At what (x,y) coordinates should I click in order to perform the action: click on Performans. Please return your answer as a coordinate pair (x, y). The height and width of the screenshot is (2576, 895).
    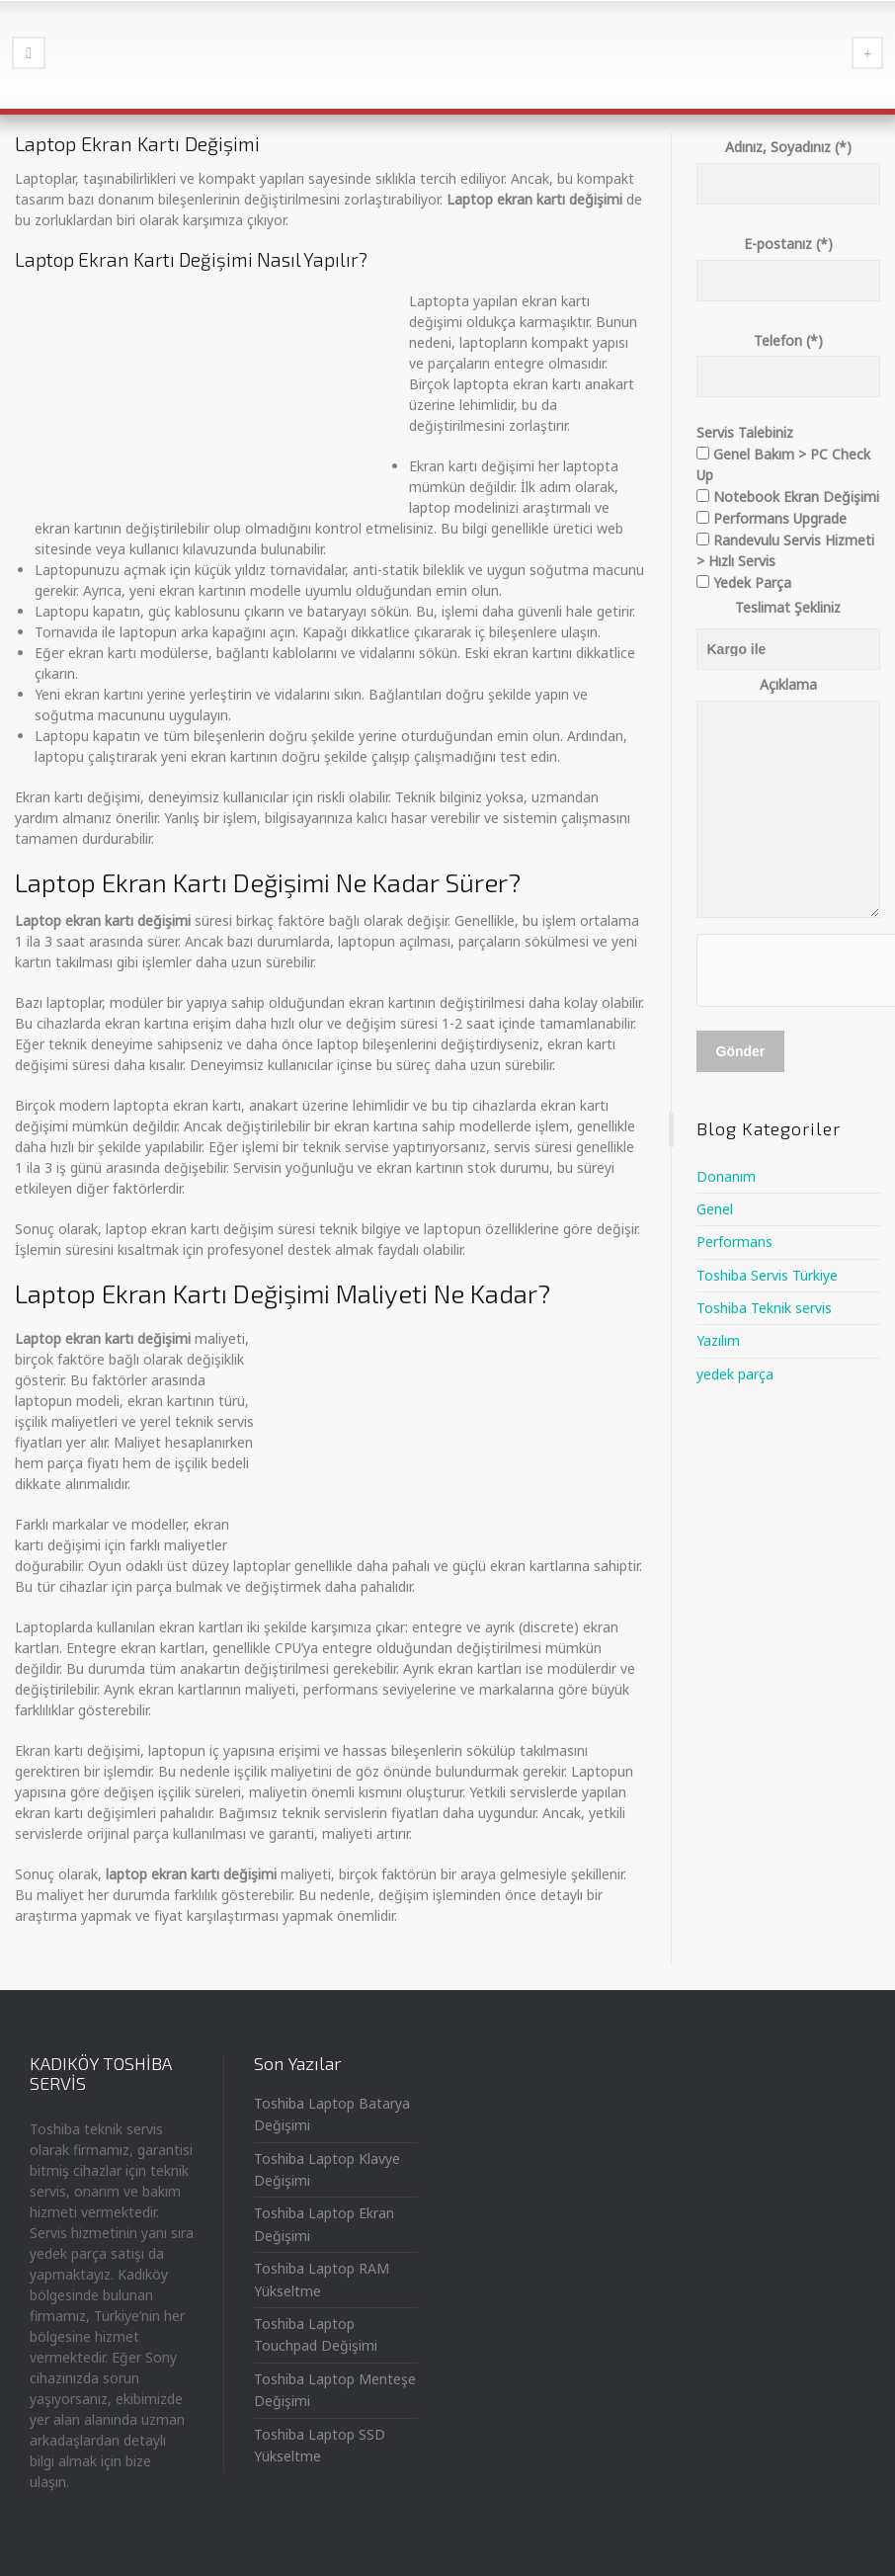
    Looking at the image, I should click on (734, 1241).